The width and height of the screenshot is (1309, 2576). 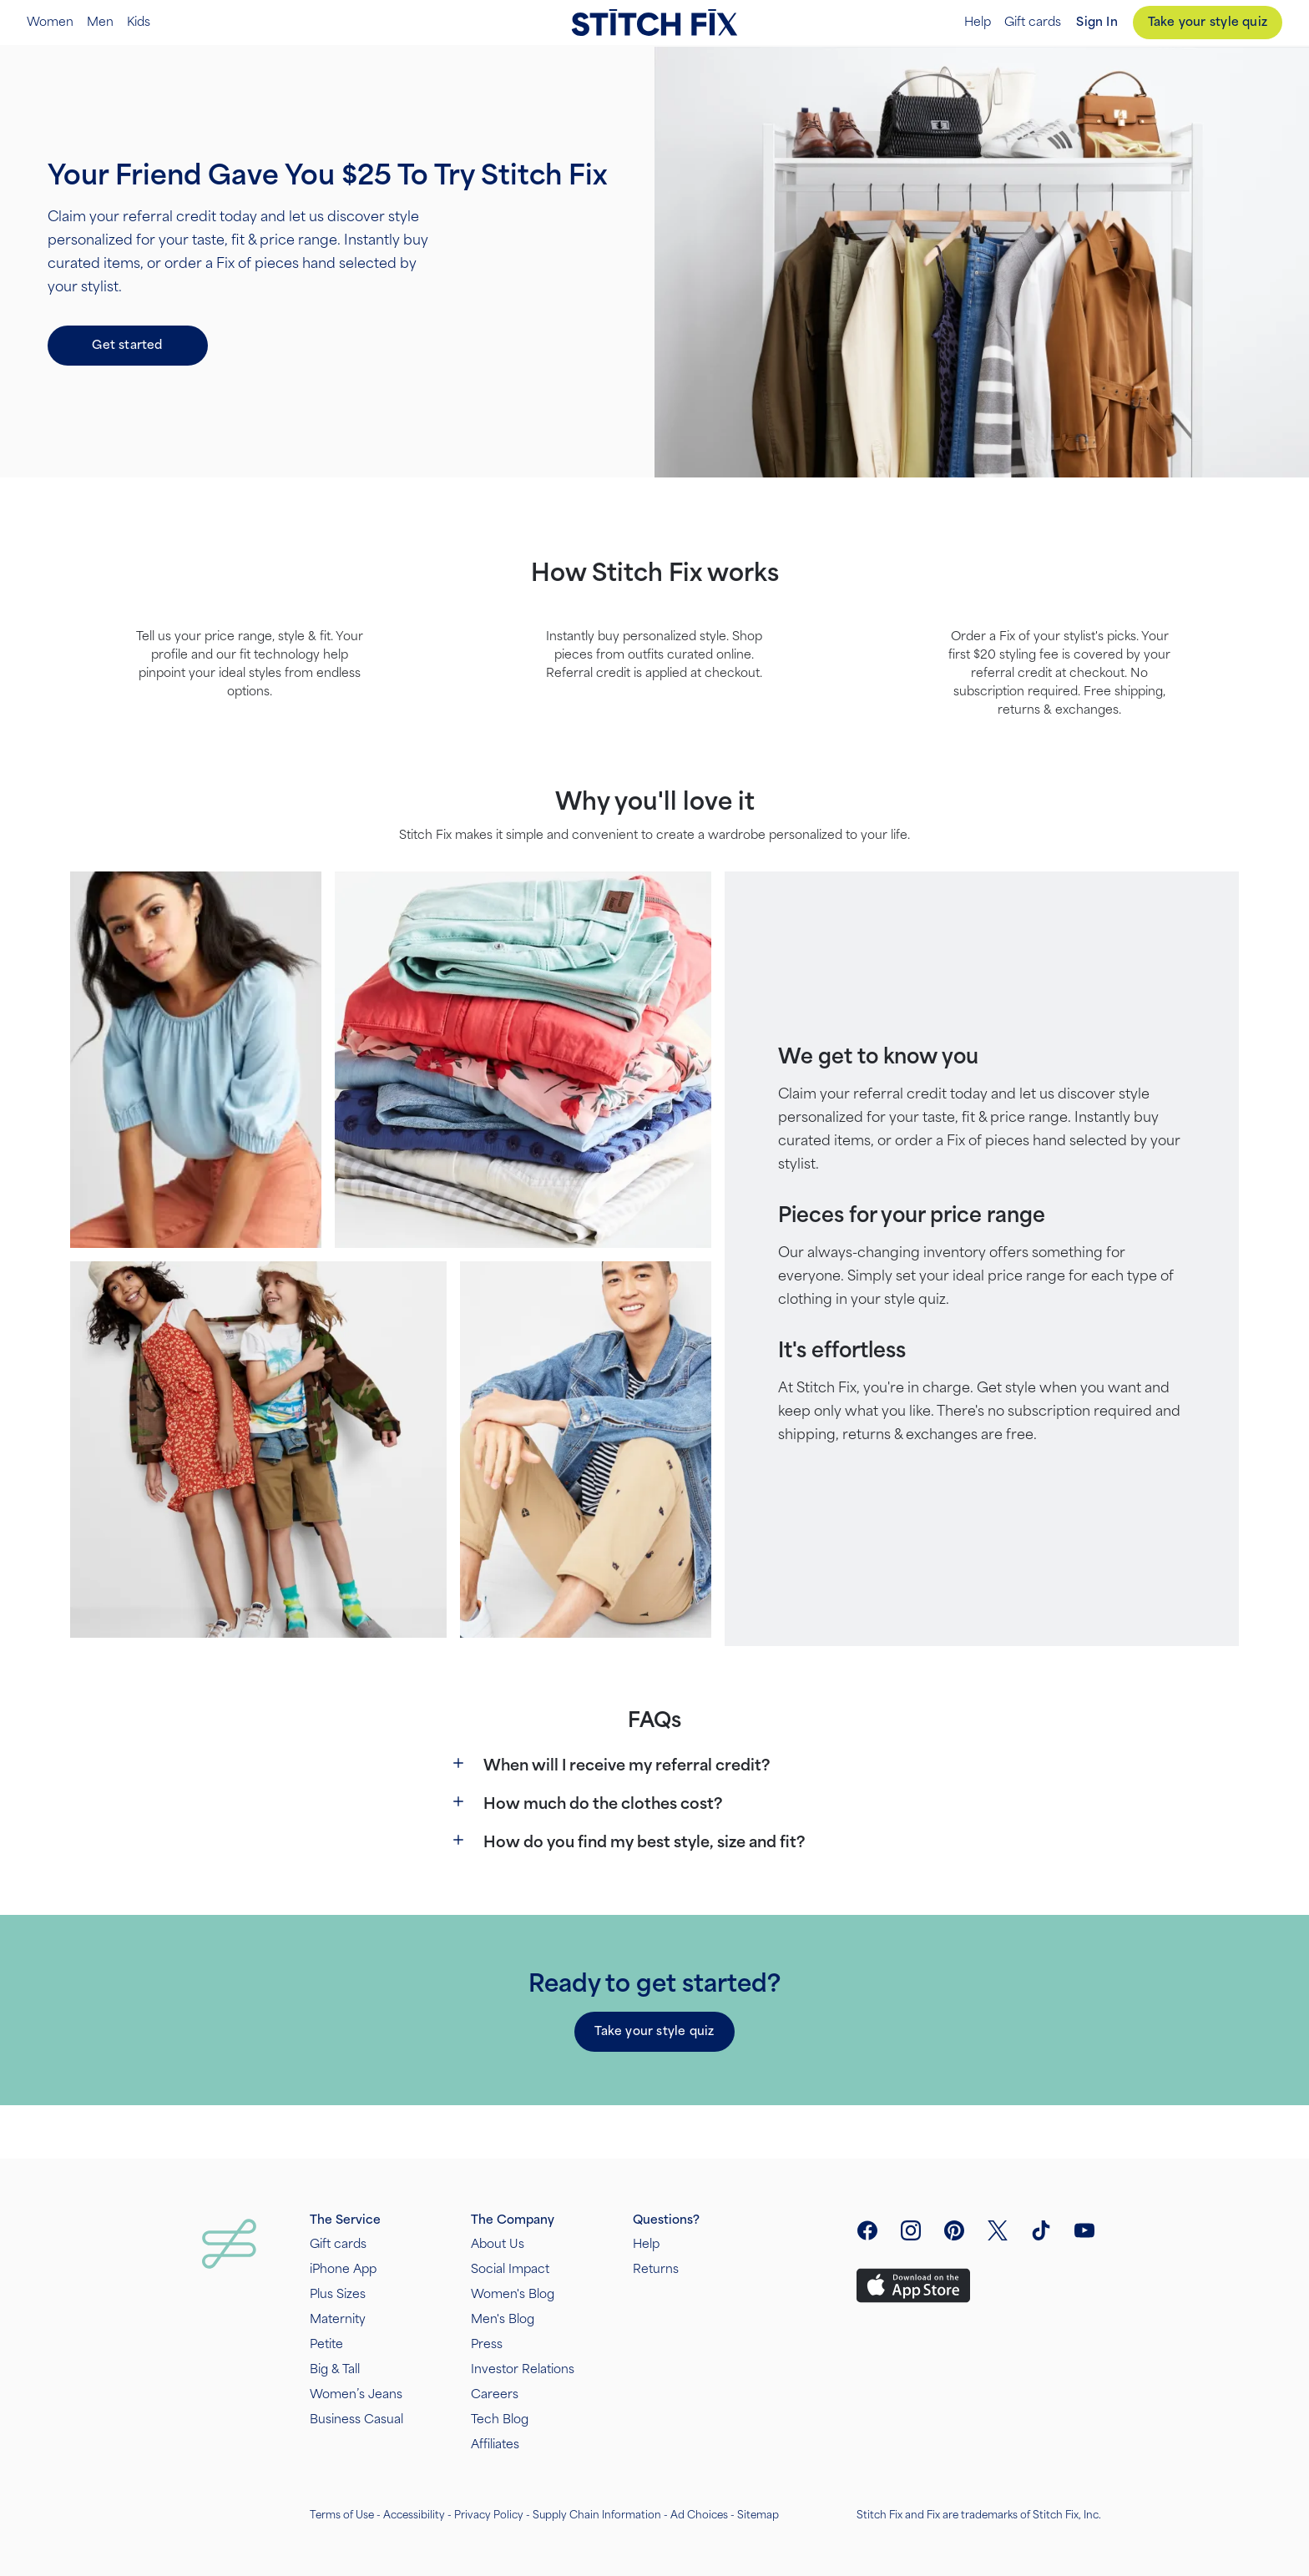 What do you see at coordinates (335, 2369) in the screenshot?
I see `Big & Tall` at bounding box center [335, 2369].